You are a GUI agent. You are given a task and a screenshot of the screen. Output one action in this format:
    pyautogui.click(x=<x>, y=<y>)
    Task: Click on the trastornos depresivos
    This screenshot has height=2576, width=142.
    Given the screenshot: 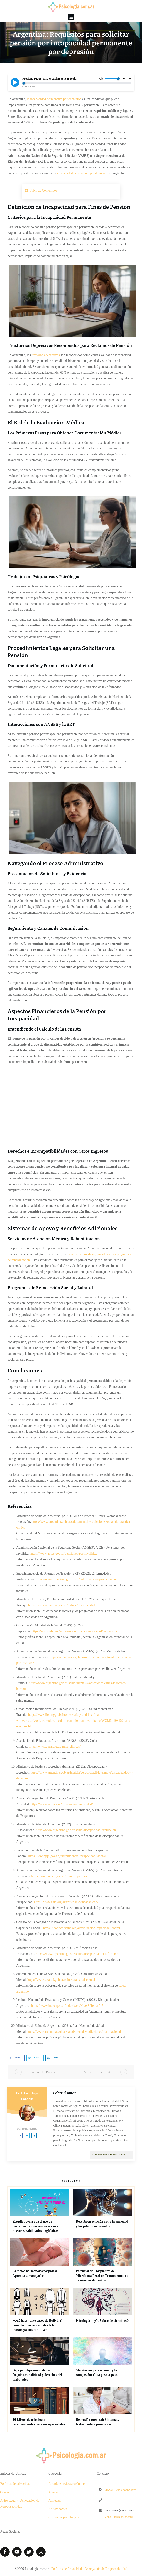 What is the action you would take?
    pyautogui.click(x=46, y=355)
    